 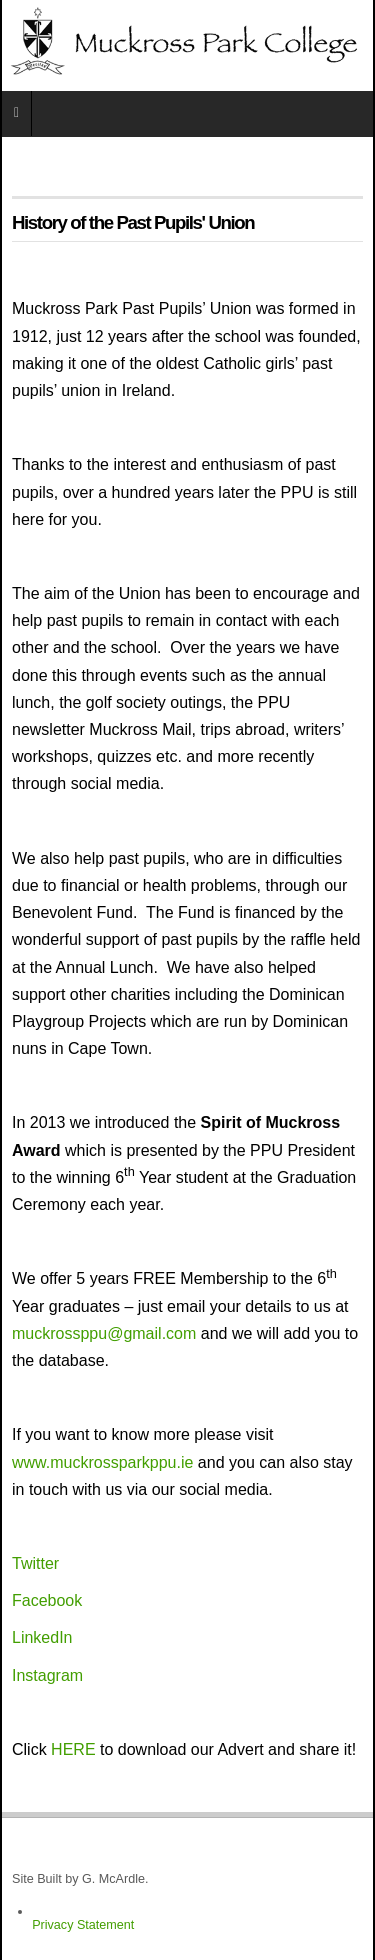 I want to click on LinkedIn, so click(x=42, y=1637).